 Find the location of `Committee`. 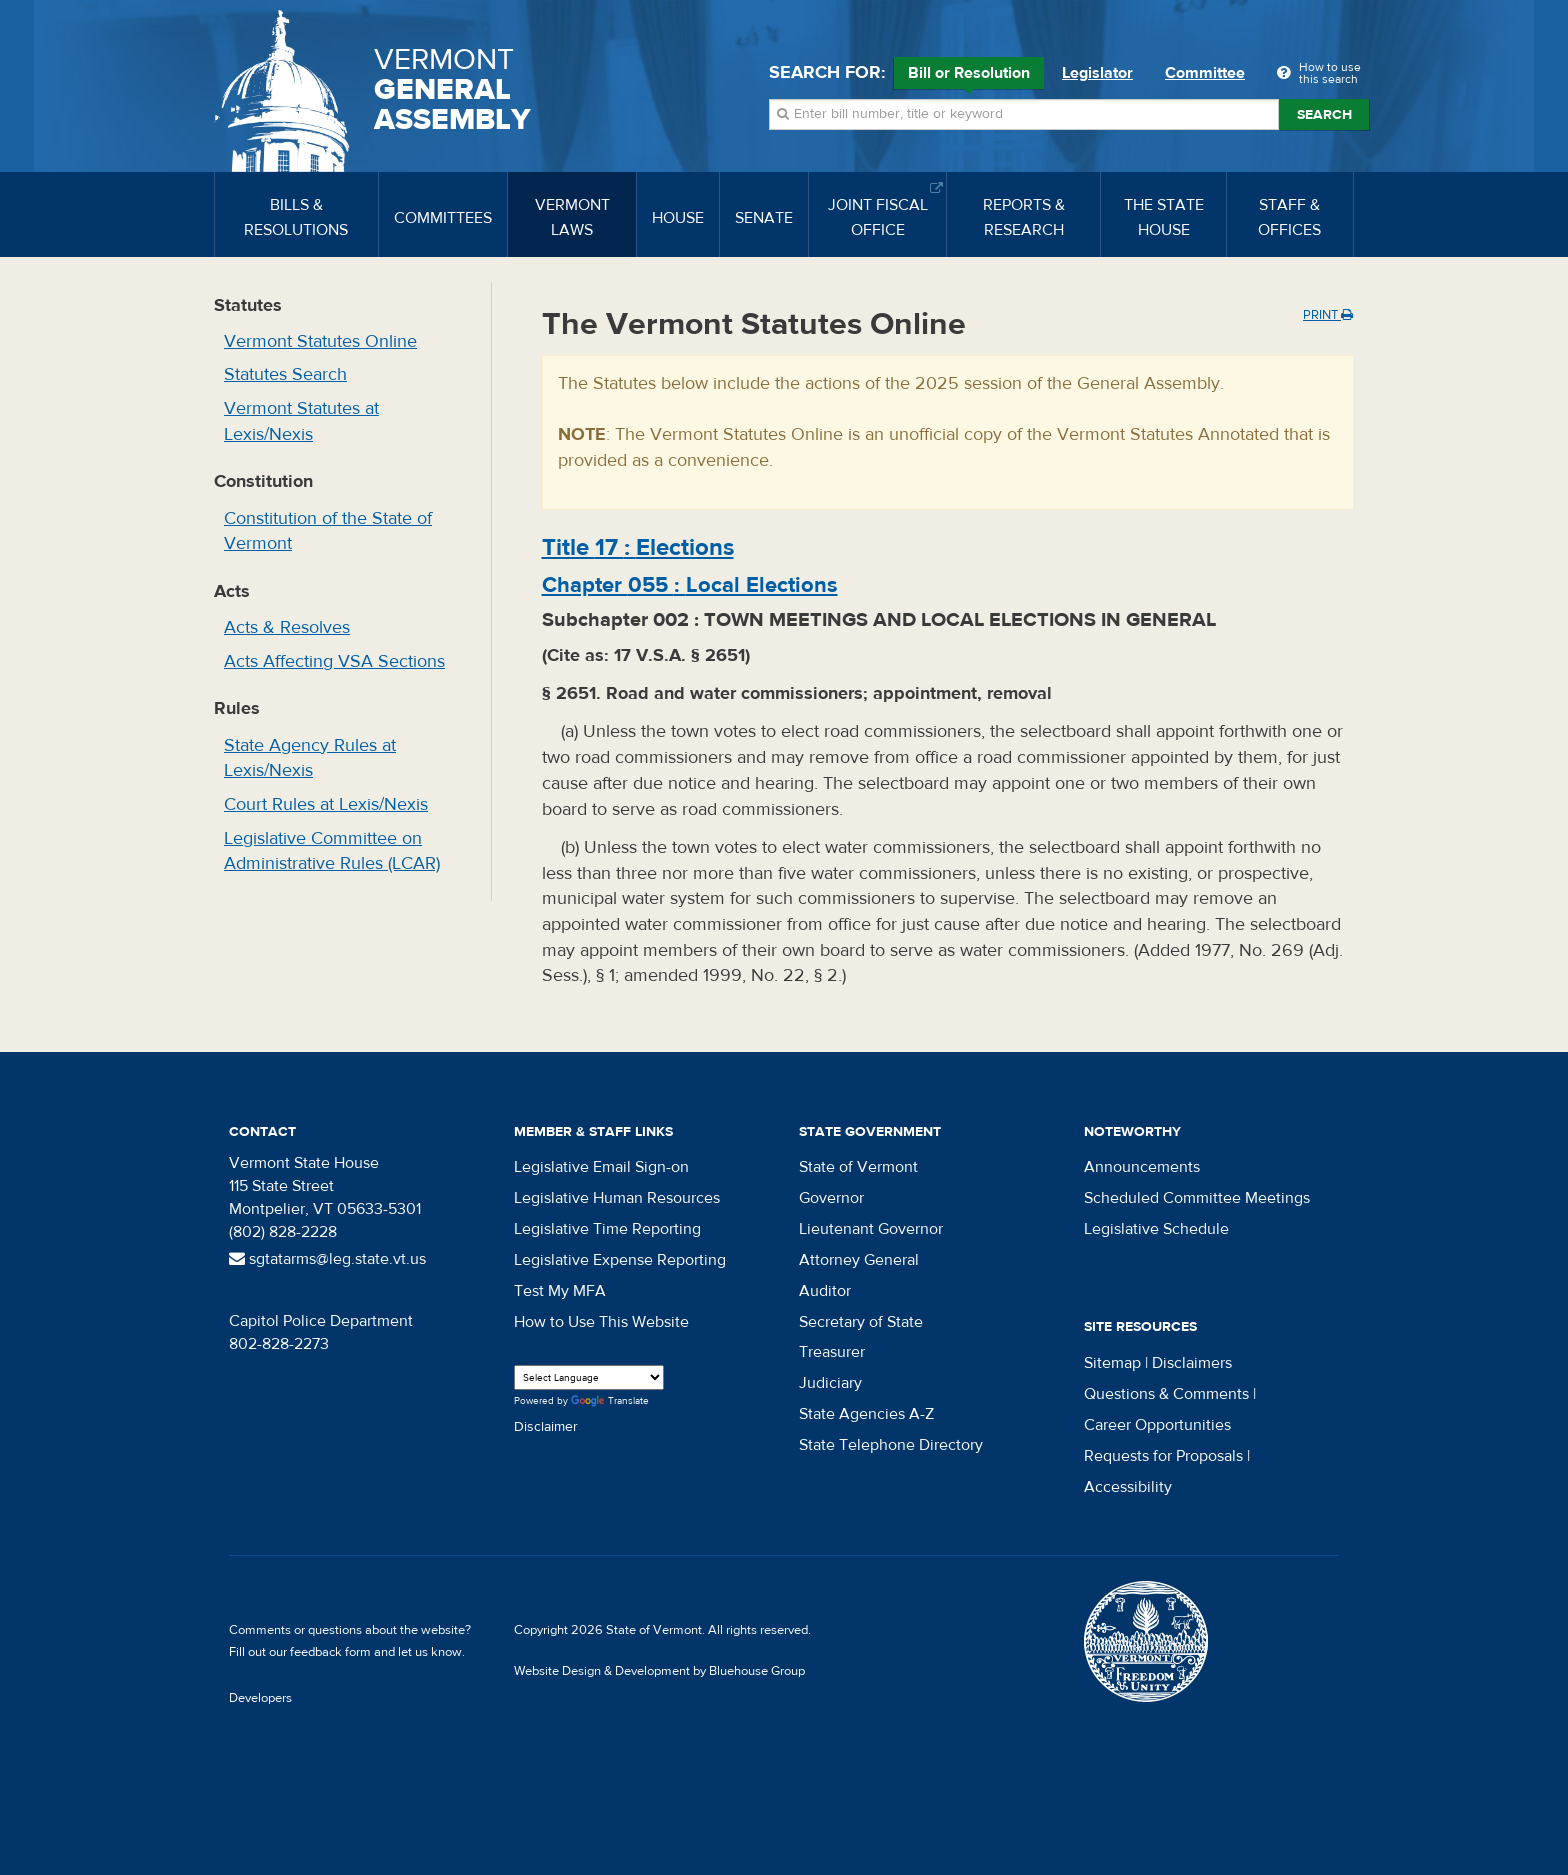

Committee is located at coordinates (1205, 73).